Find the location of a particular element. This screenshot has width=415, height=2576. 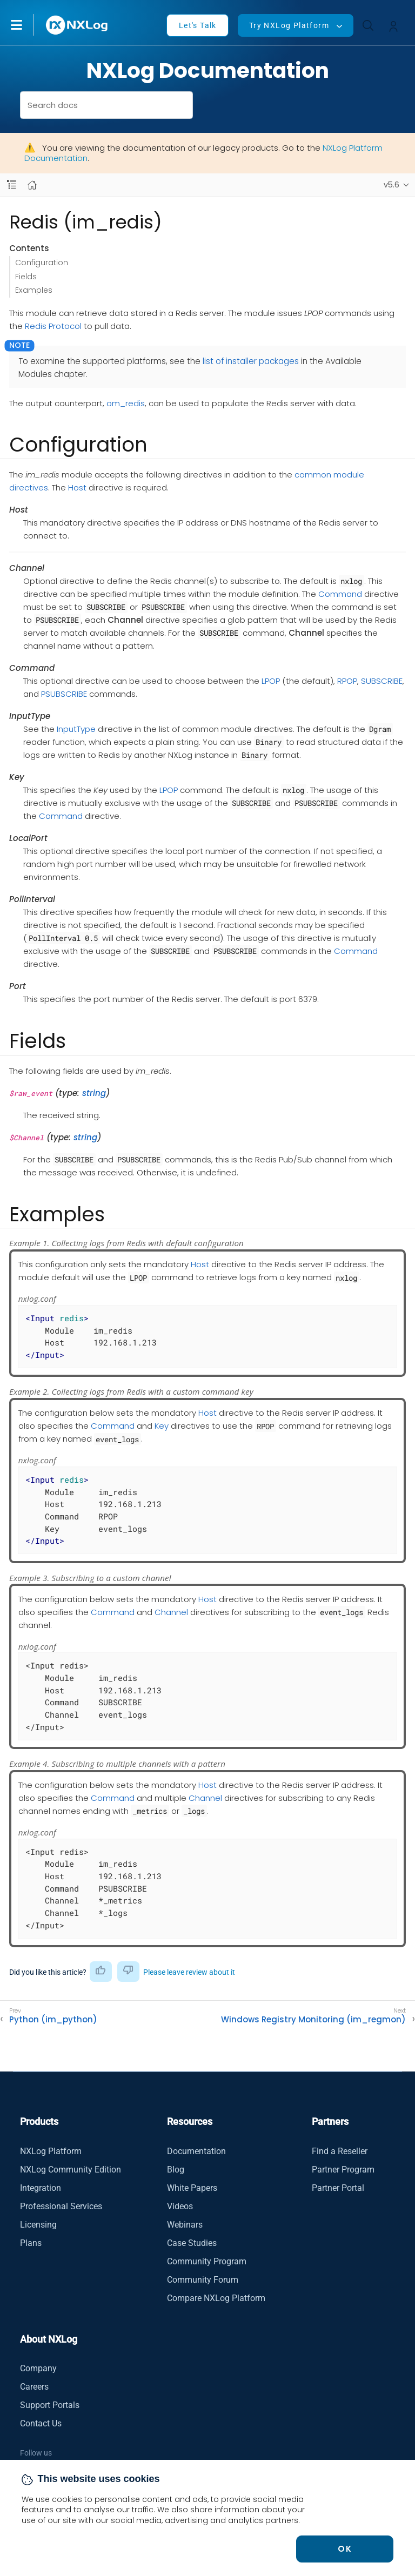

v5.6 is located at coordinates (391, 184).